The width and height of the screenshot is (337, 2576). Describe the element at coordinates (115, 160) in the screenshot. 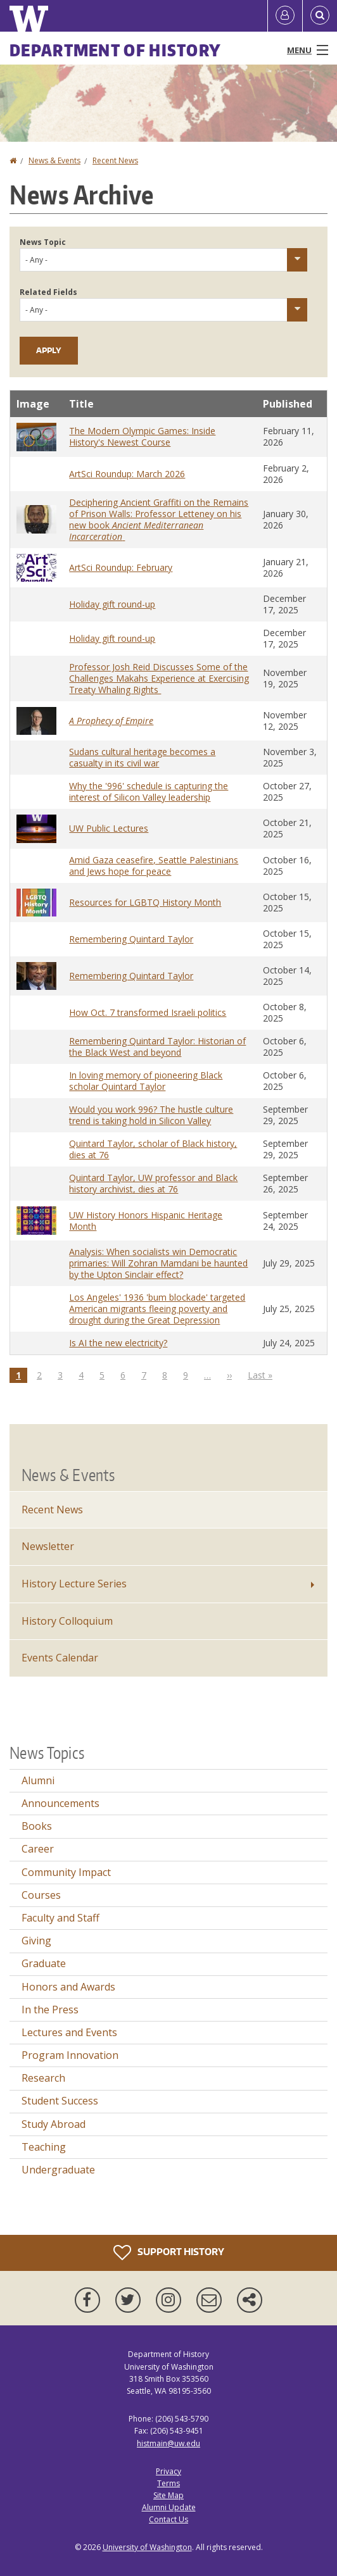

I see `Recent News` at that location.